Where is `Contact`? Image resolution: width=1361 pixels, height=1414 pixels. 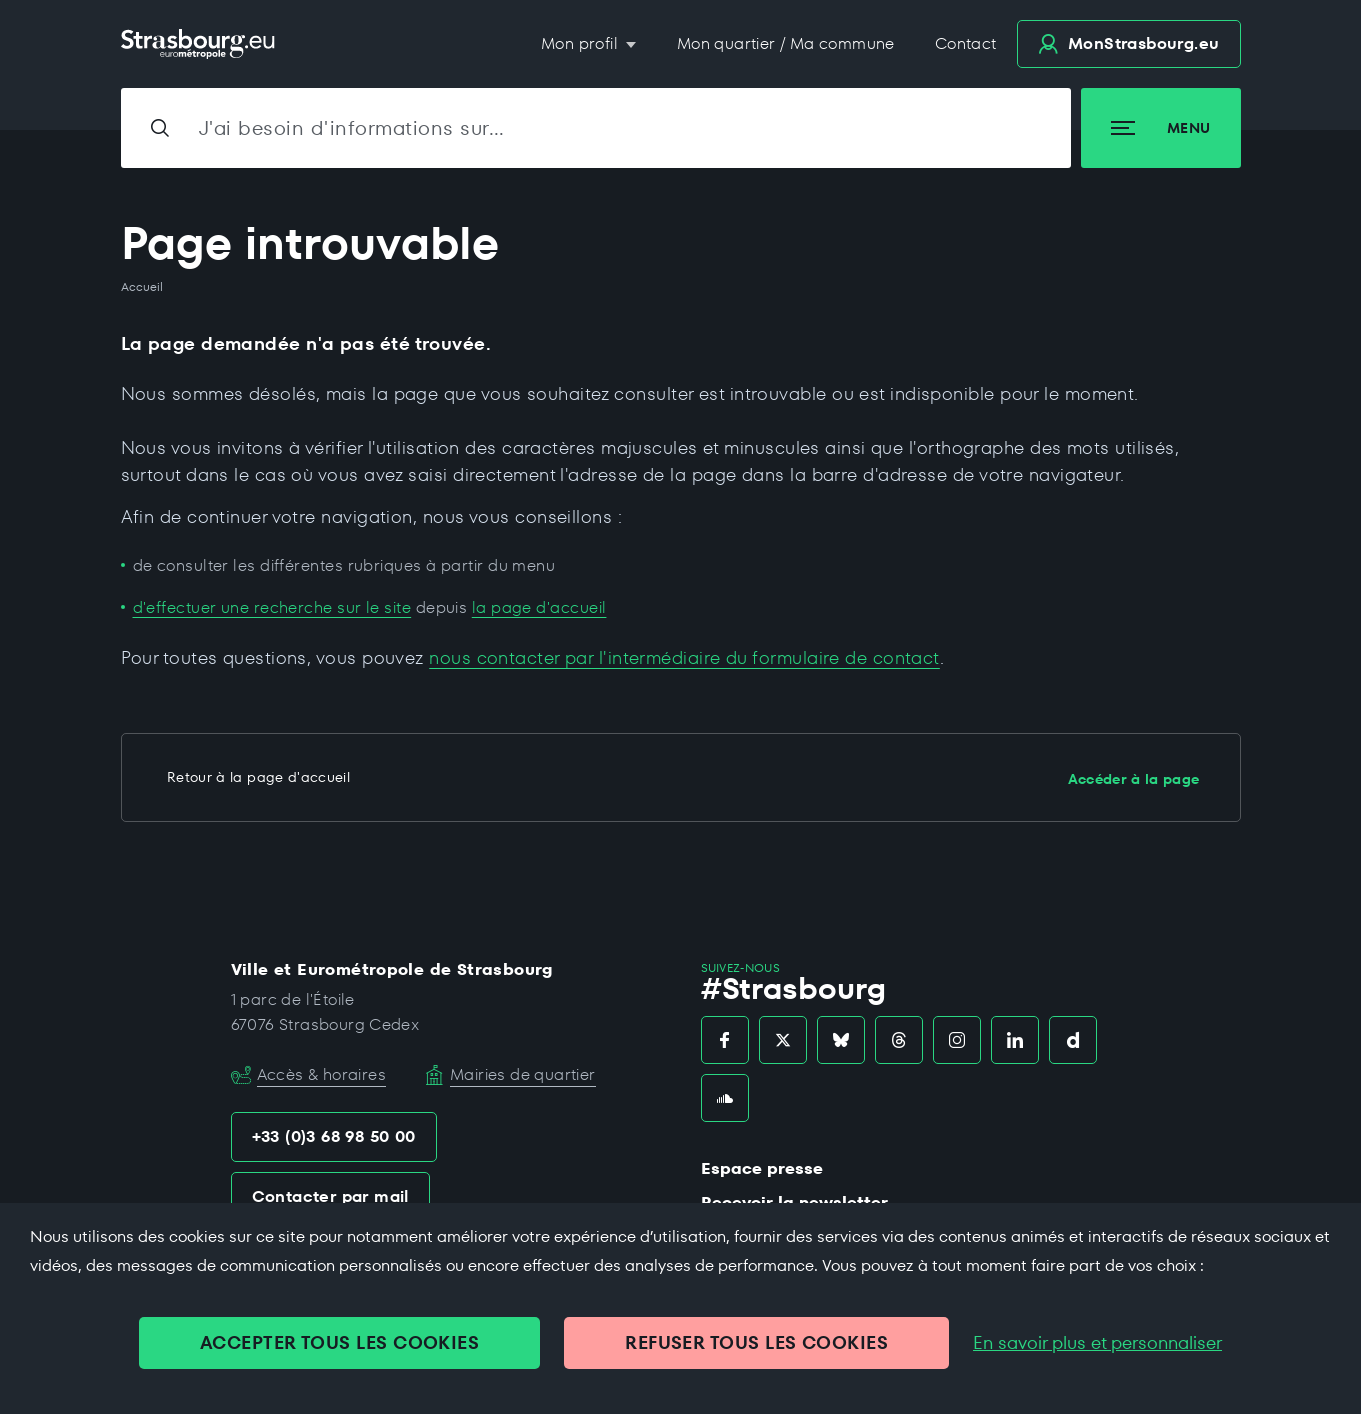
Contact is located at coordinates (966, 43).